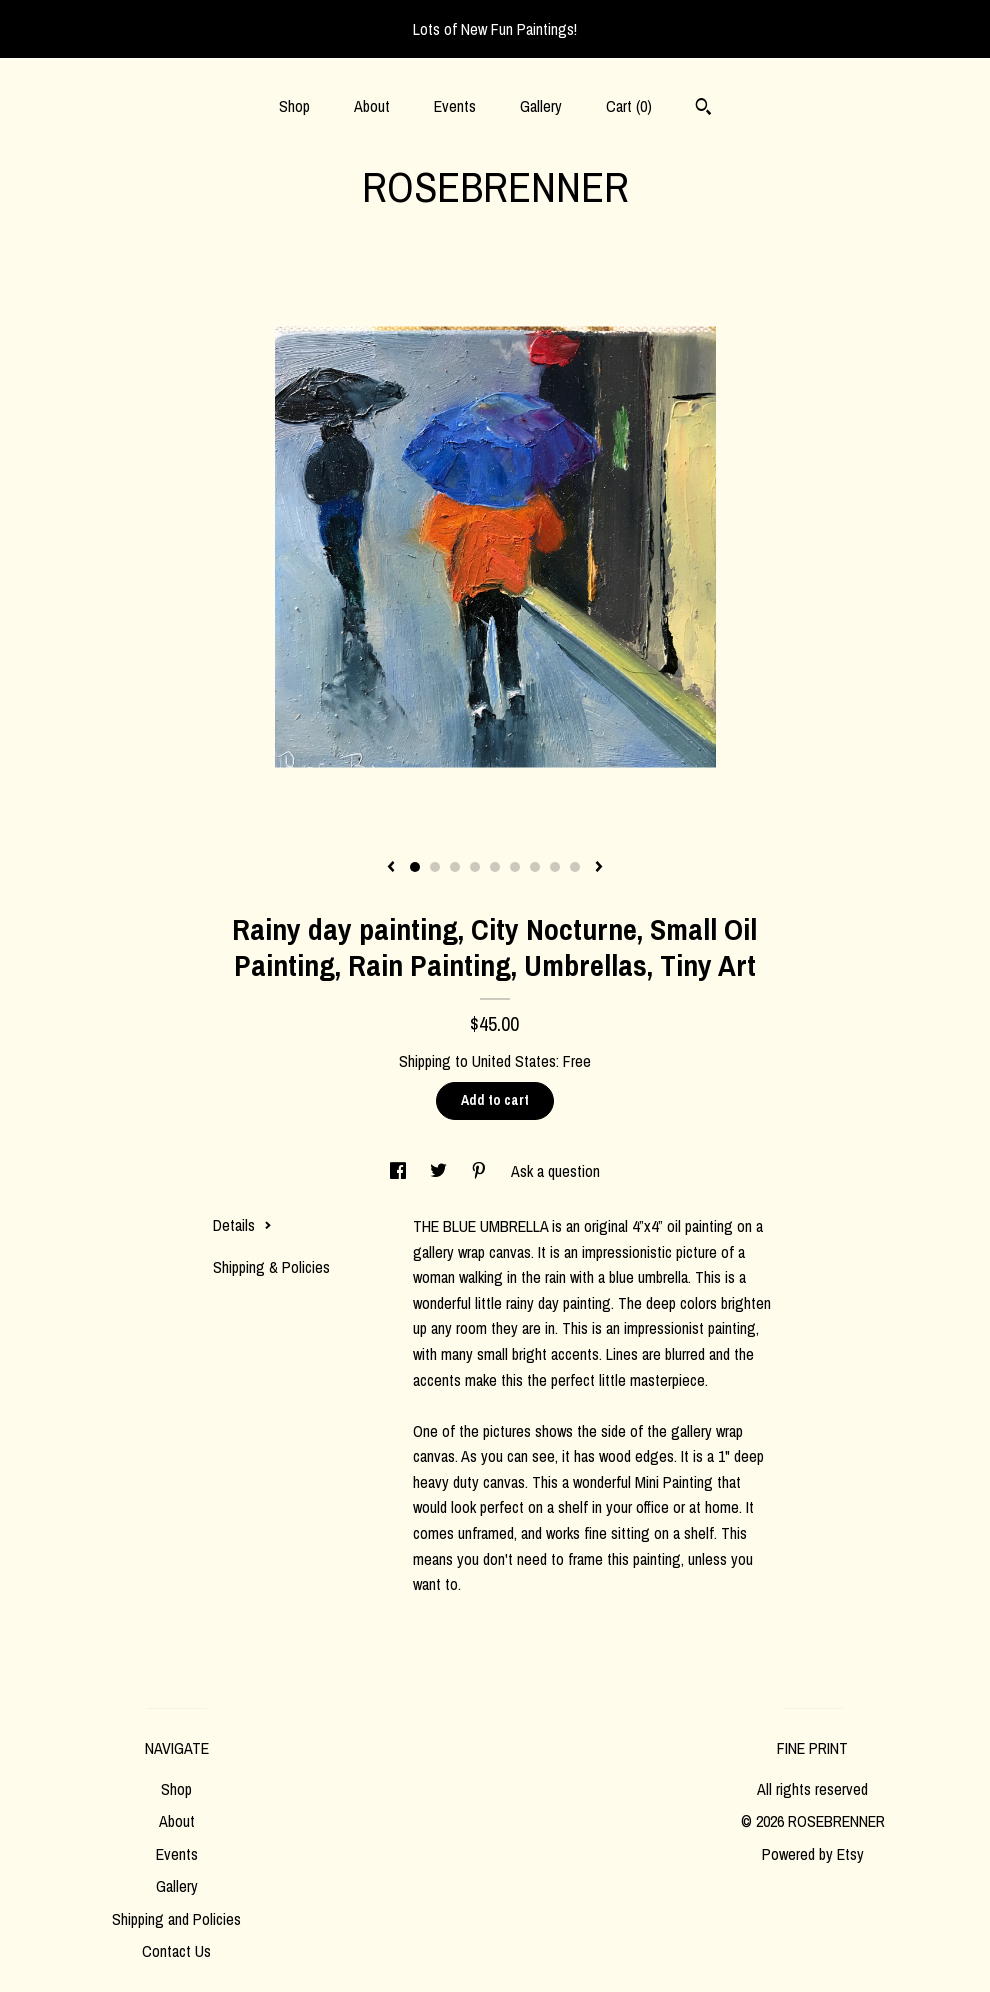 The width and height of the screenshot is (990, 1992). What do you see at coordinates (400, 1171) in the screenshot?
I see `[social media share for facebook]` at bounding box center [400, 1171].